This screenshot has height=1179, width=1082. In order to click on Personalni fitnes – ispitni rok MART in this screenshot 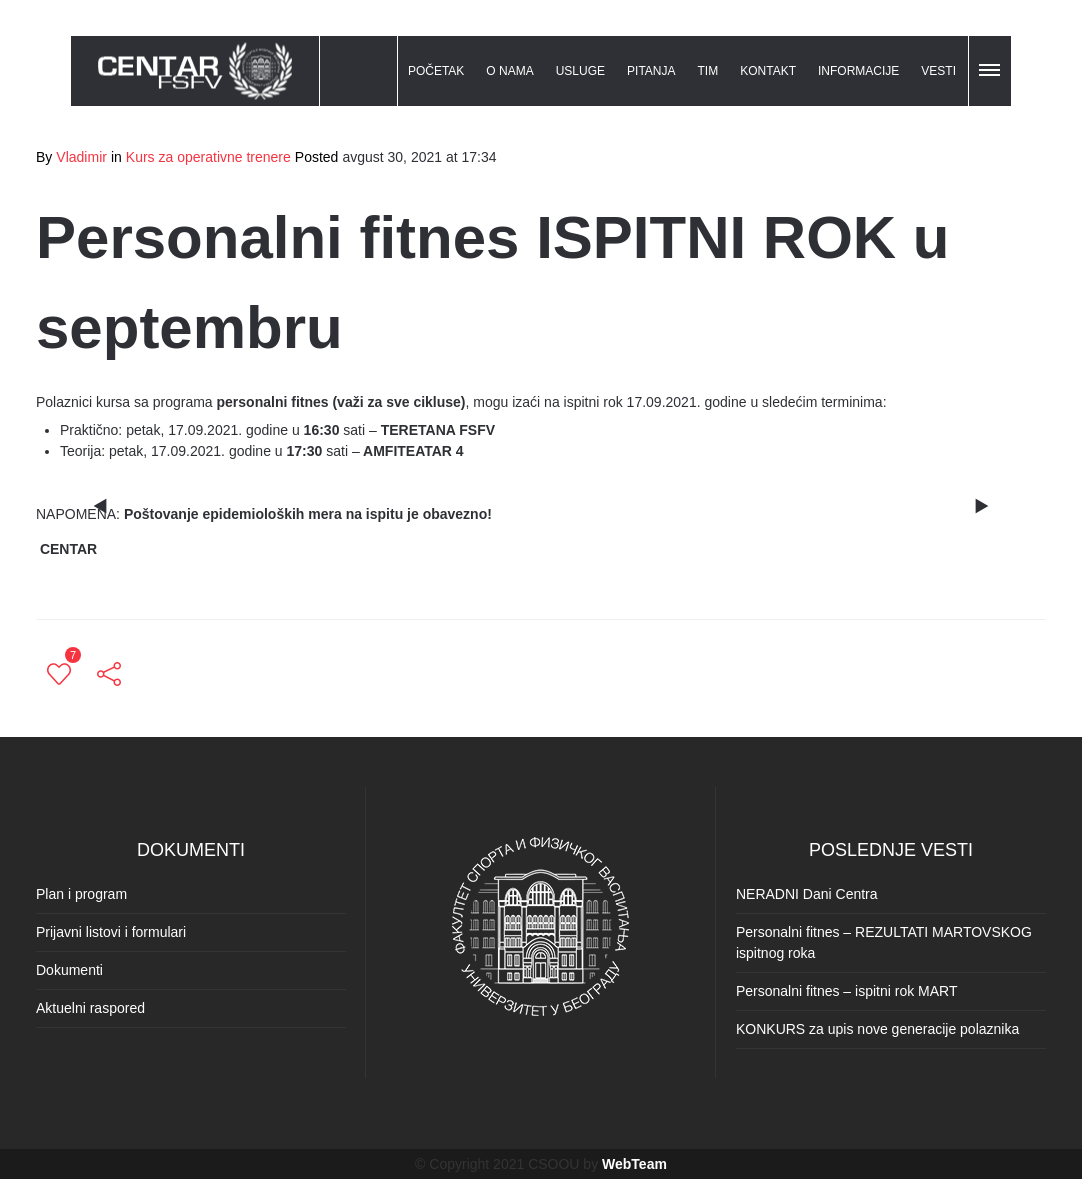, I will do `click(847, 991)`.